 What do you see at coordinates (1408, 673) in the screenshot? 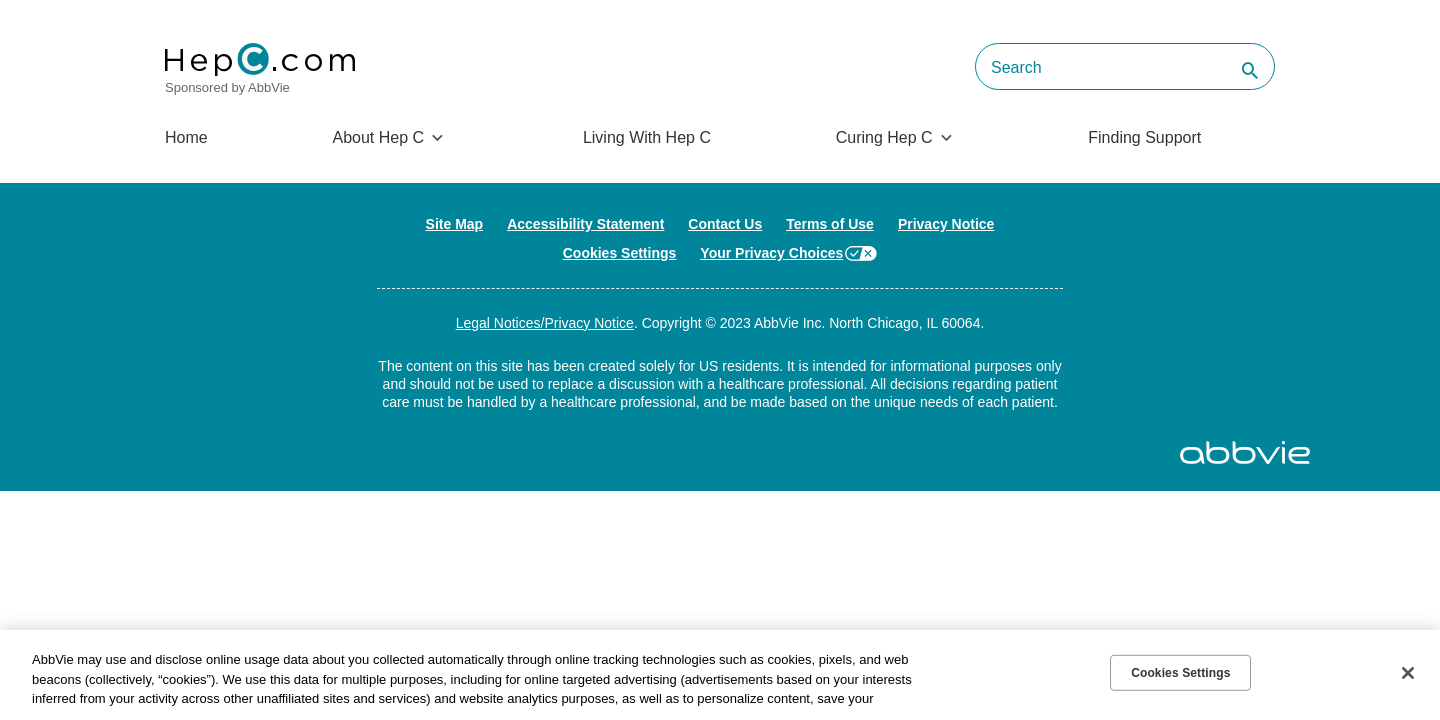
I see `[Close]` at bounding box center [1408, 673].